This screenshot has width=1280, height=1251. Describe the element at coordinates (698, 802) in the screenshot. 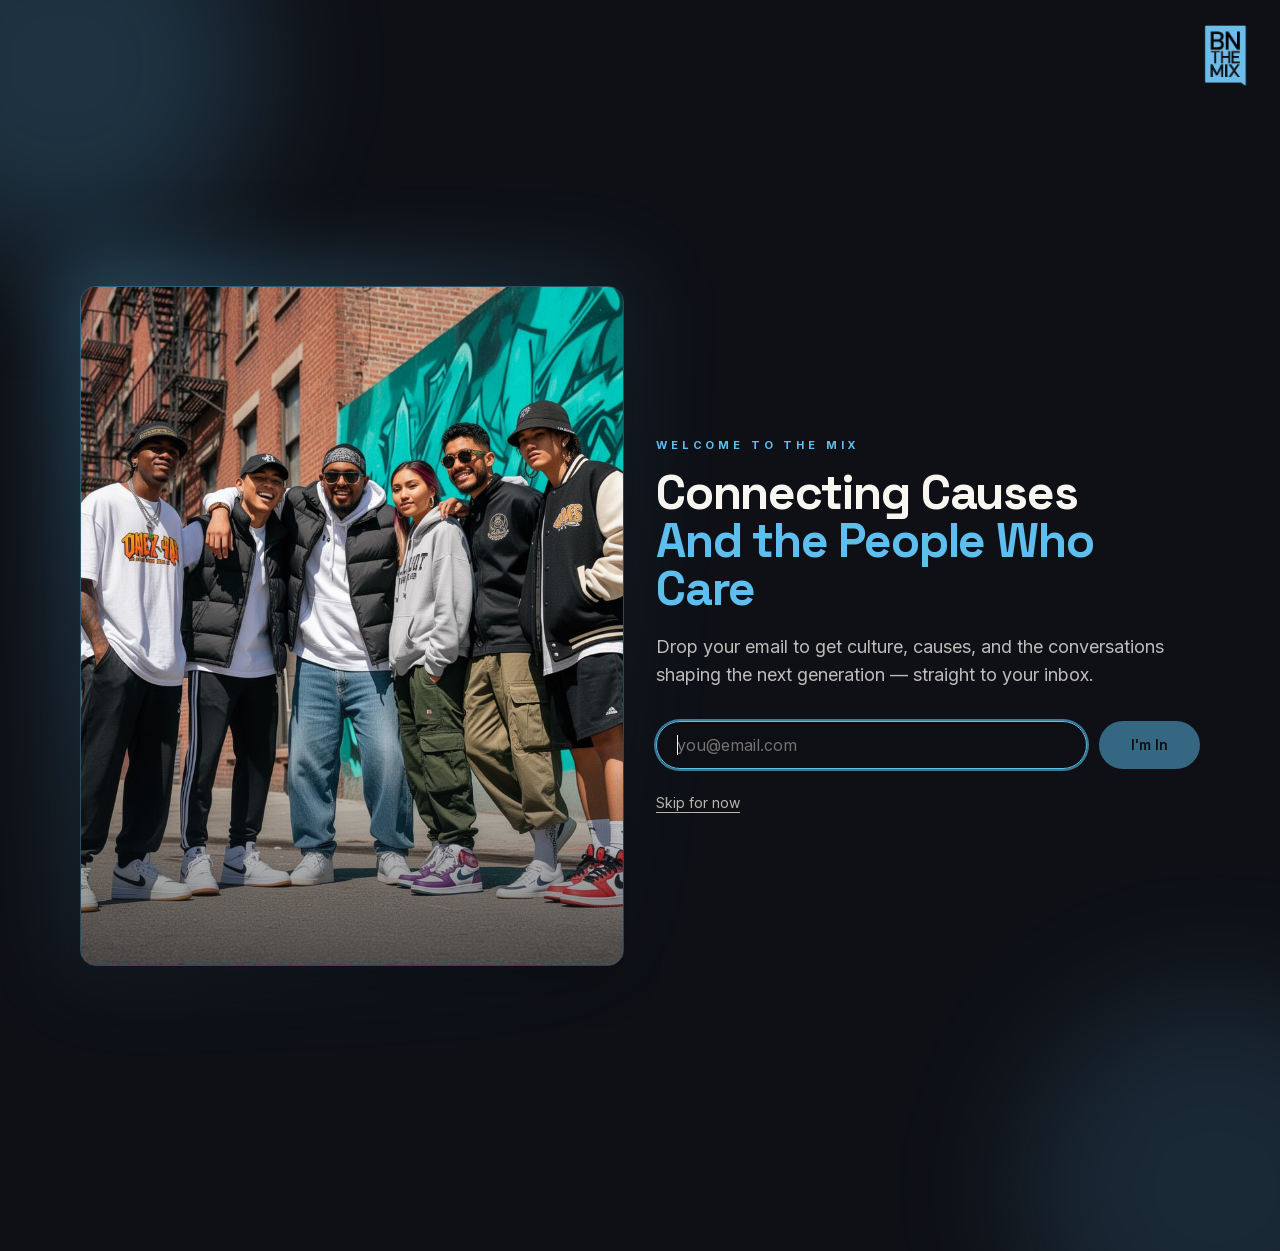

I see `Skip for now` at that location.